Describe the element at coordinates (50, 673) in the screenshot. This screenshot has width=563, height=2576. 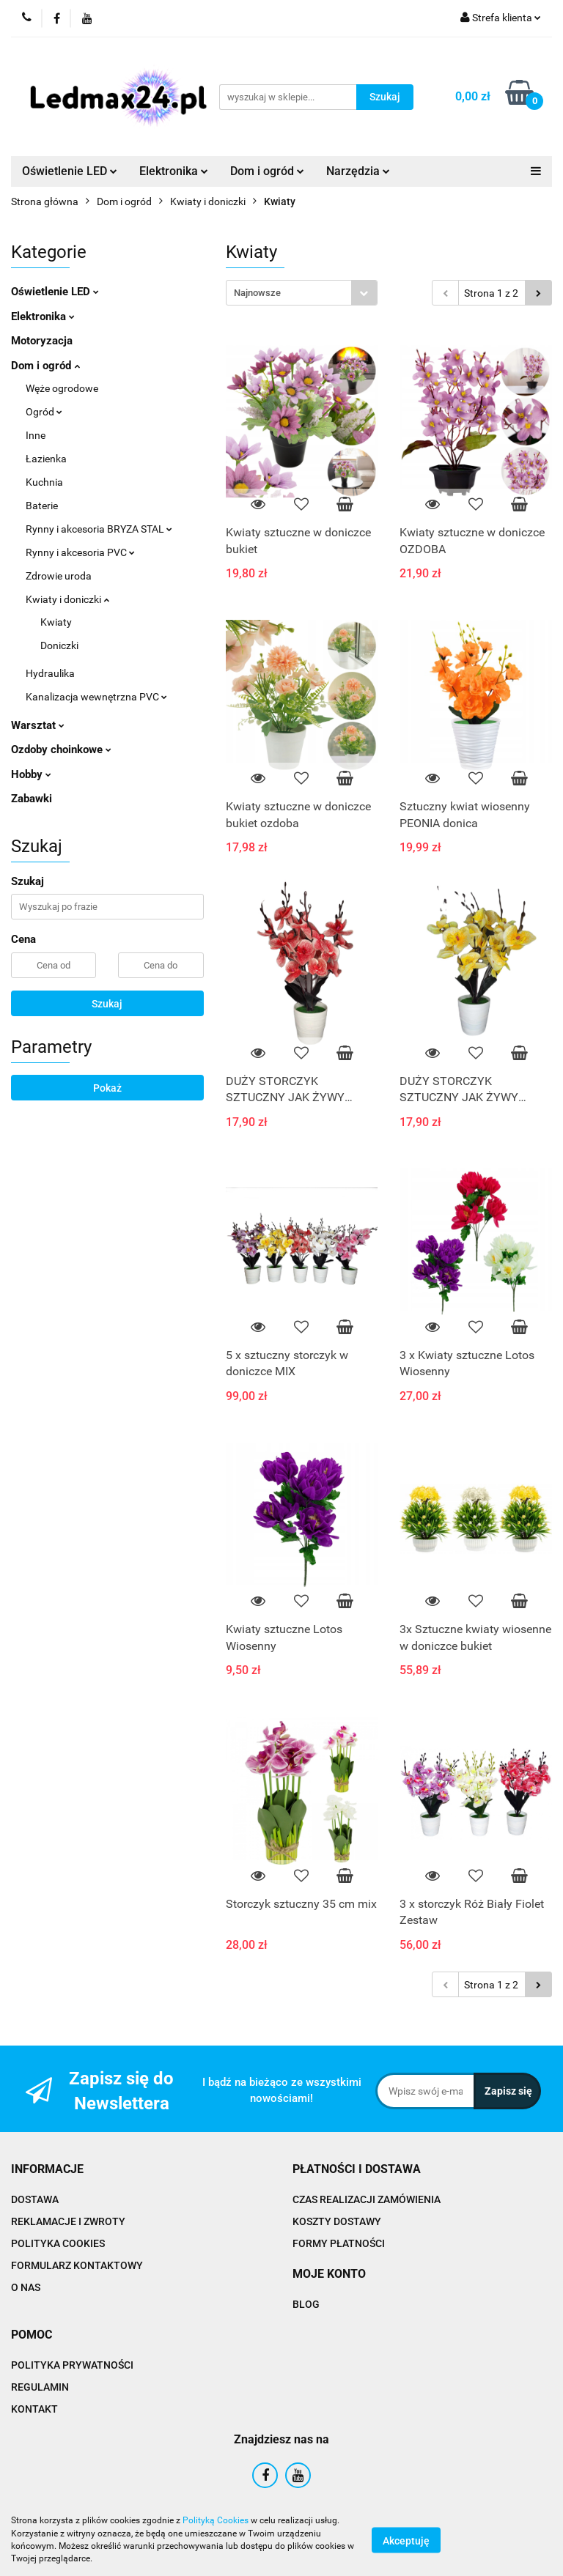
I see `Hydraulika` at that location.